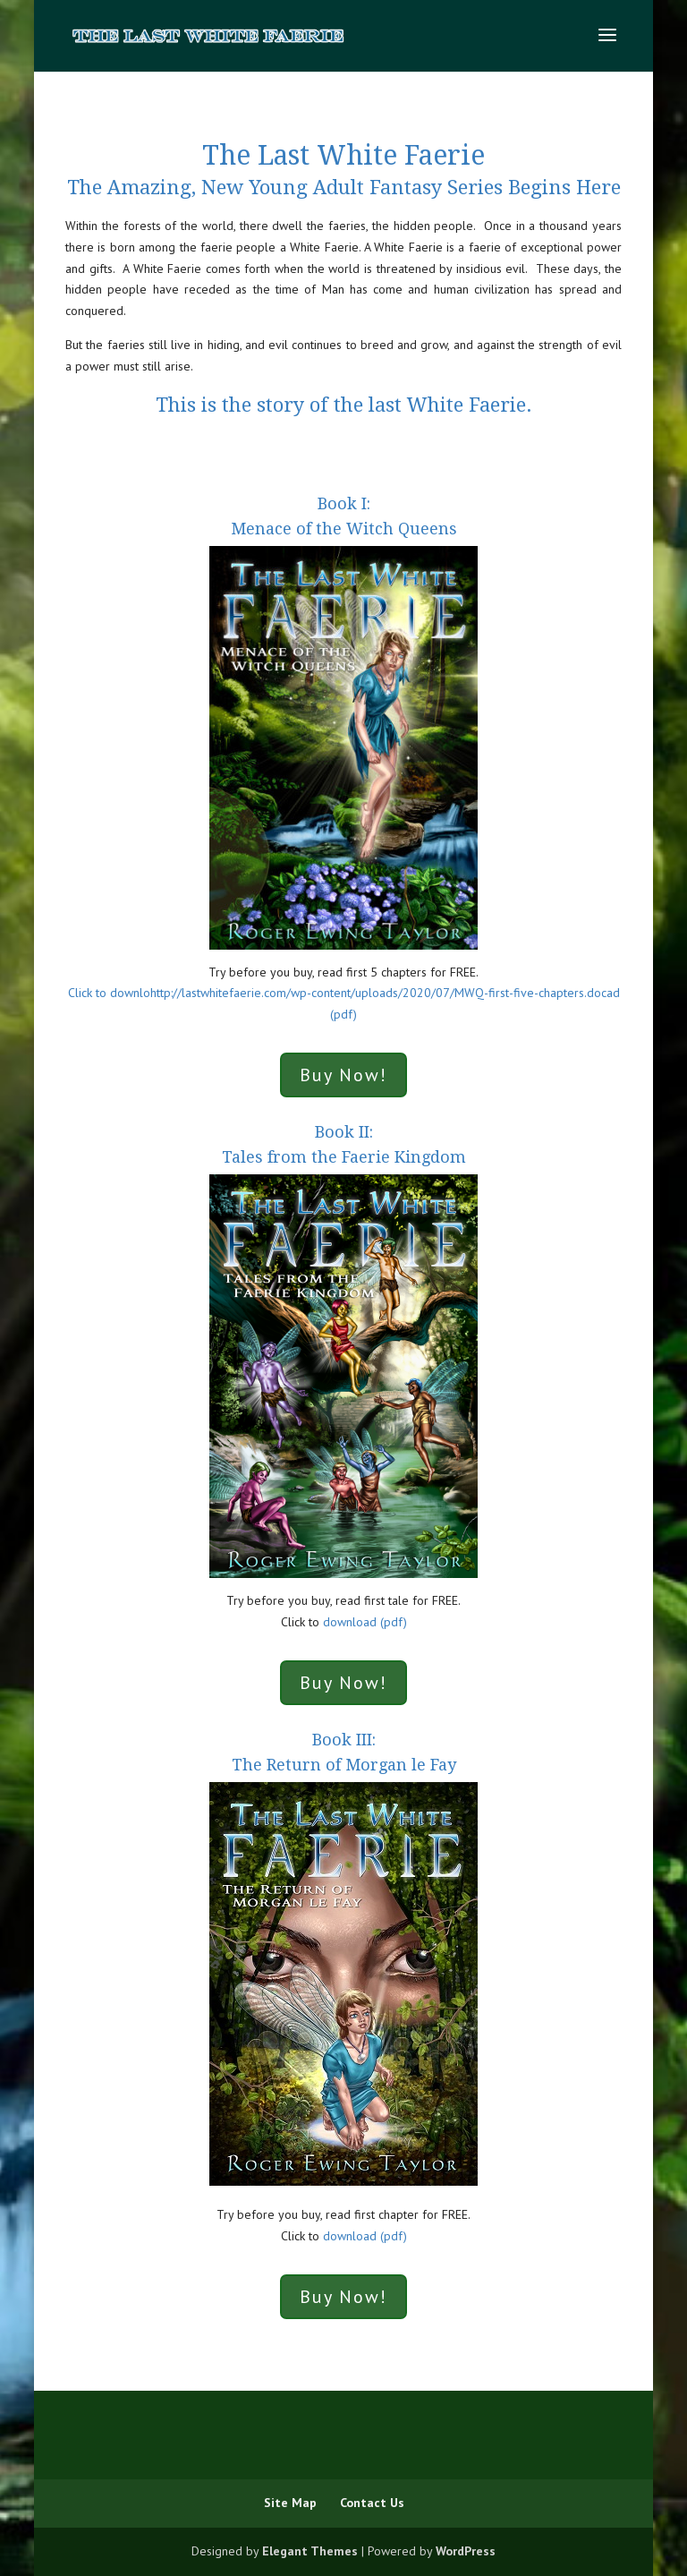  What do you see at coordinates (466, 2551) in the screenshot?
I see `WordPress` at bounding box center [466, 2551].